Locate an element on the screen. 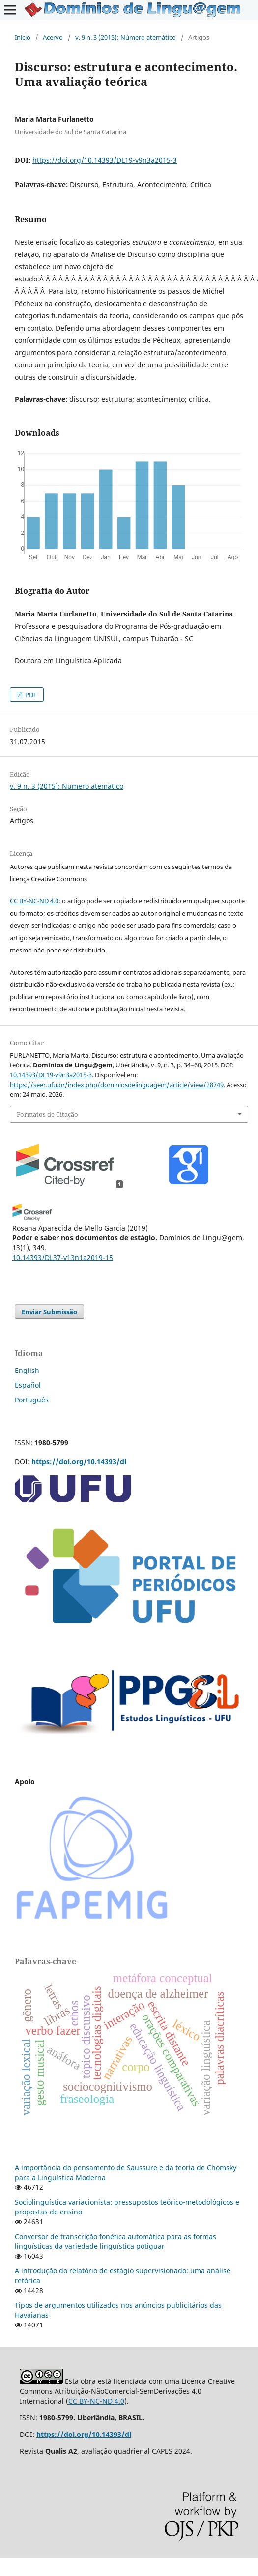 This screenshot has height=2576, width=258. 10.14393/DL19-v9n3a2015-3 is located at coordinates (51, 1074).